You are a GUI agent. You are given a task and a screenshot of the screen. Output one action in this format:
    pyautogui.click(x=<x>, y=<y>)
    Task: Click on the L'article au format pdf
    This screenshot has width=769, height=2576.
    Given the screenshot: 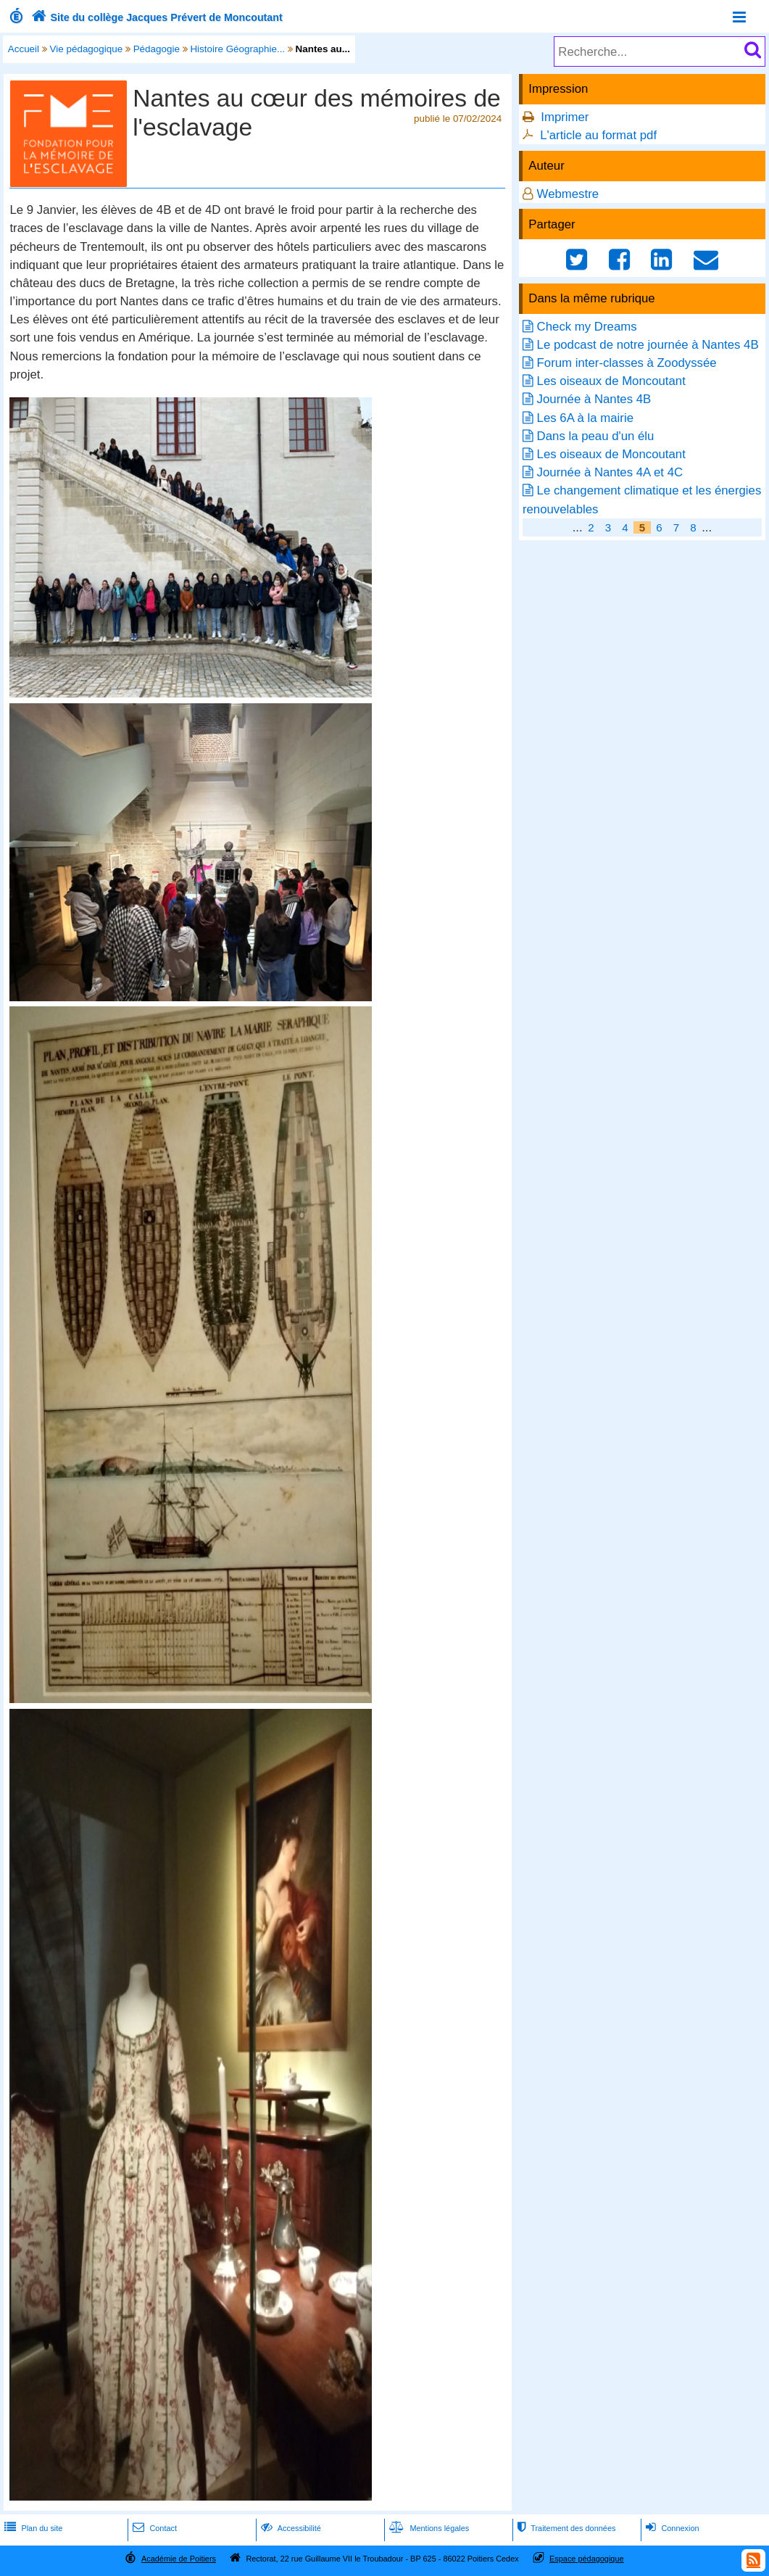 What is the action you would take?
    pyautogui.click(x=598, y=135)
    